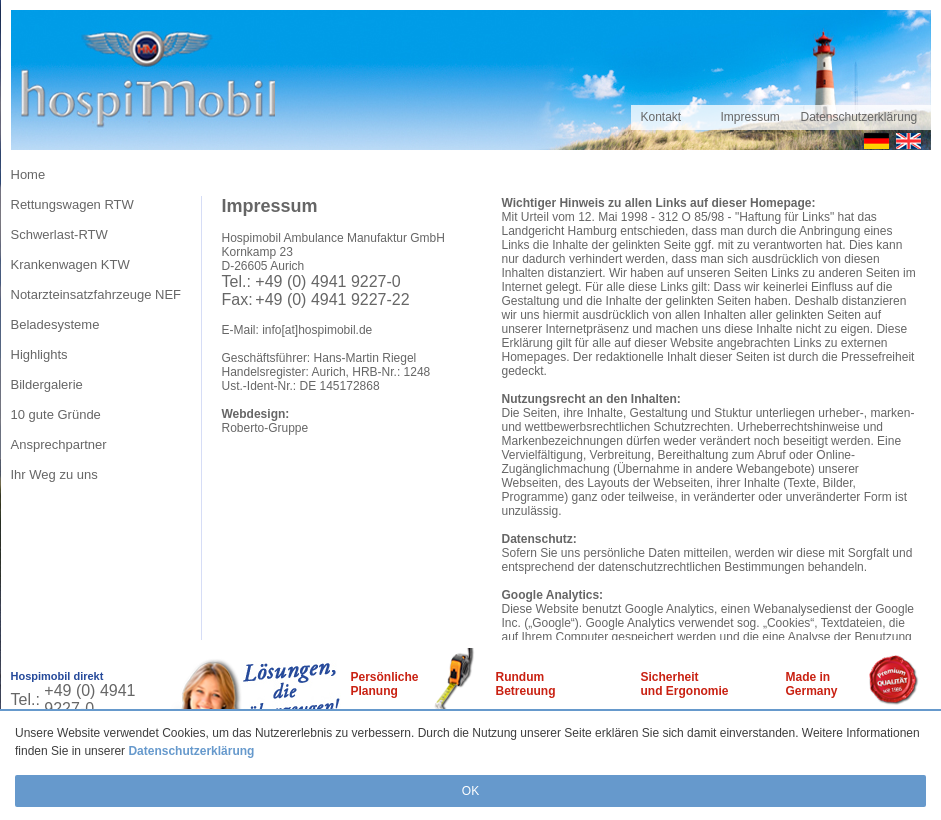  Describe the element at coordinates (750, 117) in the screenshot. I see `Impressum` at that location.